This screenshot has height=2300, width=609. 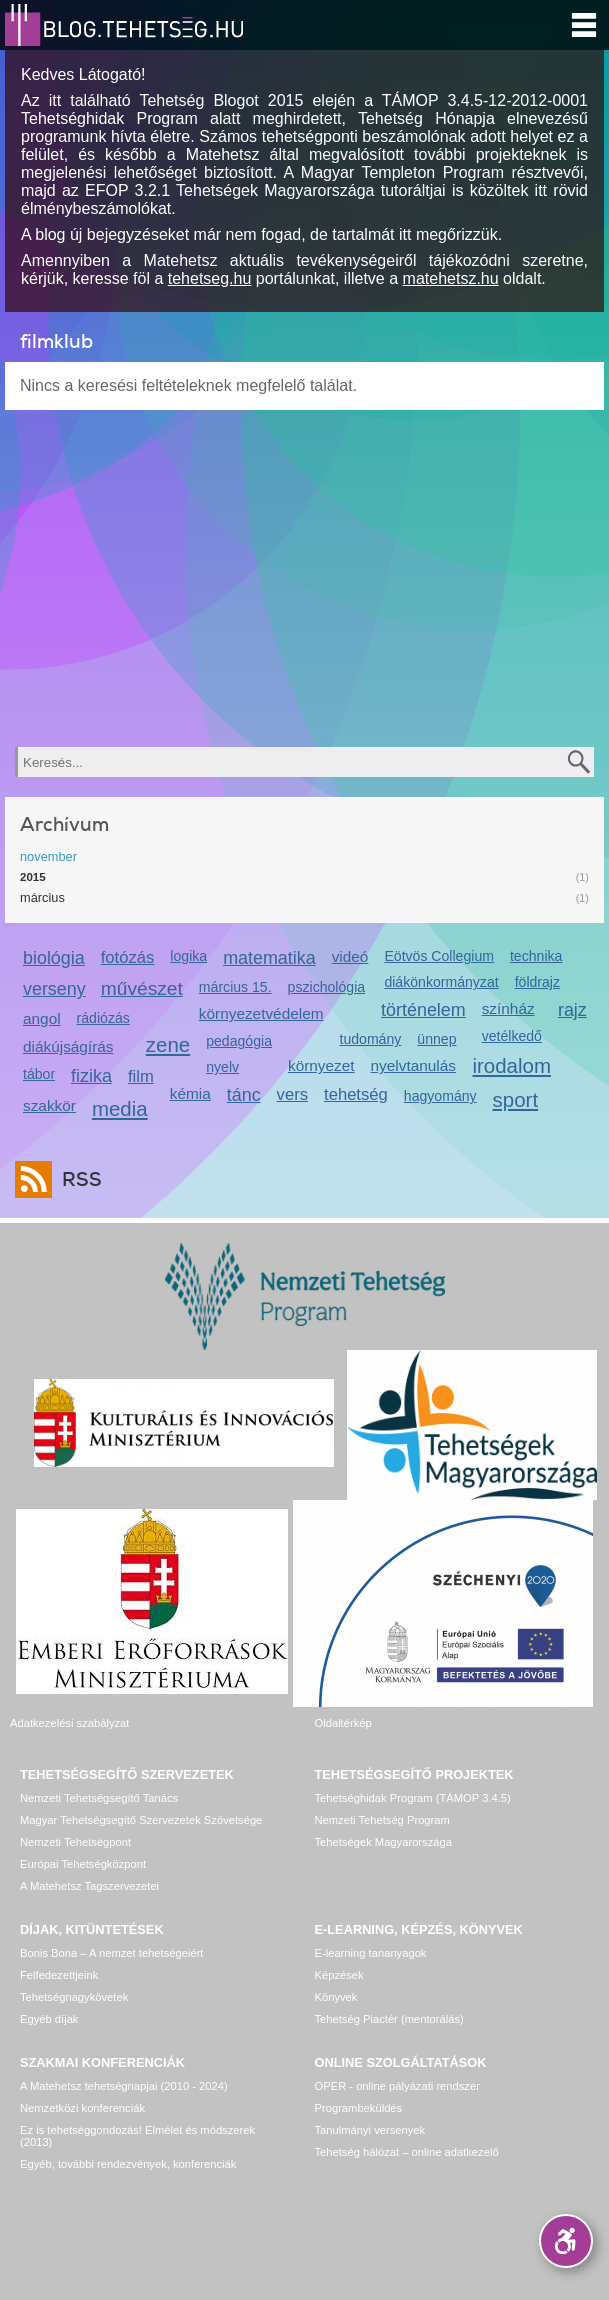 What do you see at coordinates (261, 1013) in the screenshot?
I see `környezetvédelem` at bounding box center [261, 1013].